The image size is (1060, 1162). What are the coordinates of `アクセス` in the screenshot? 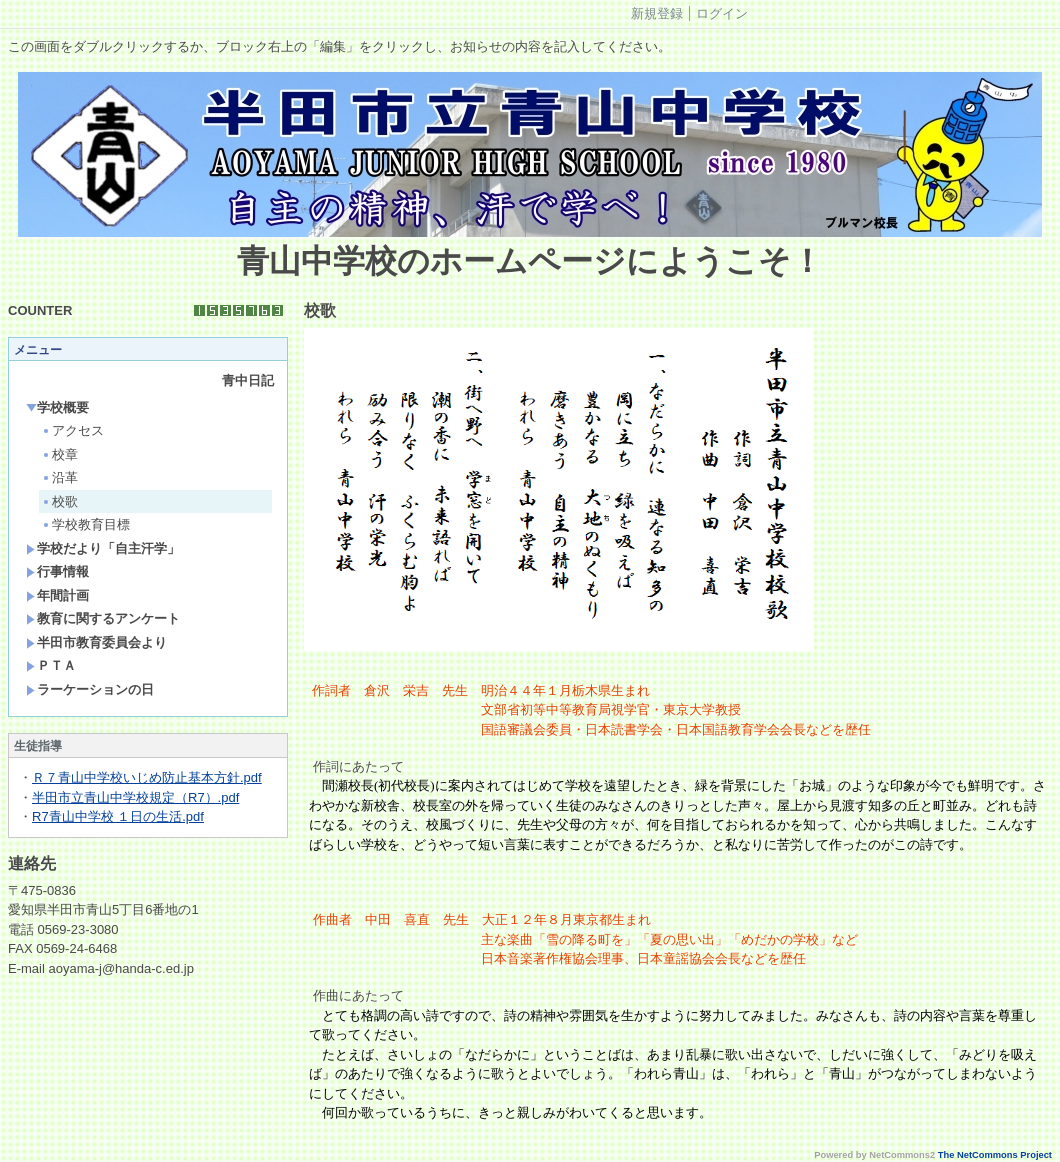 It's located at (72, 430).